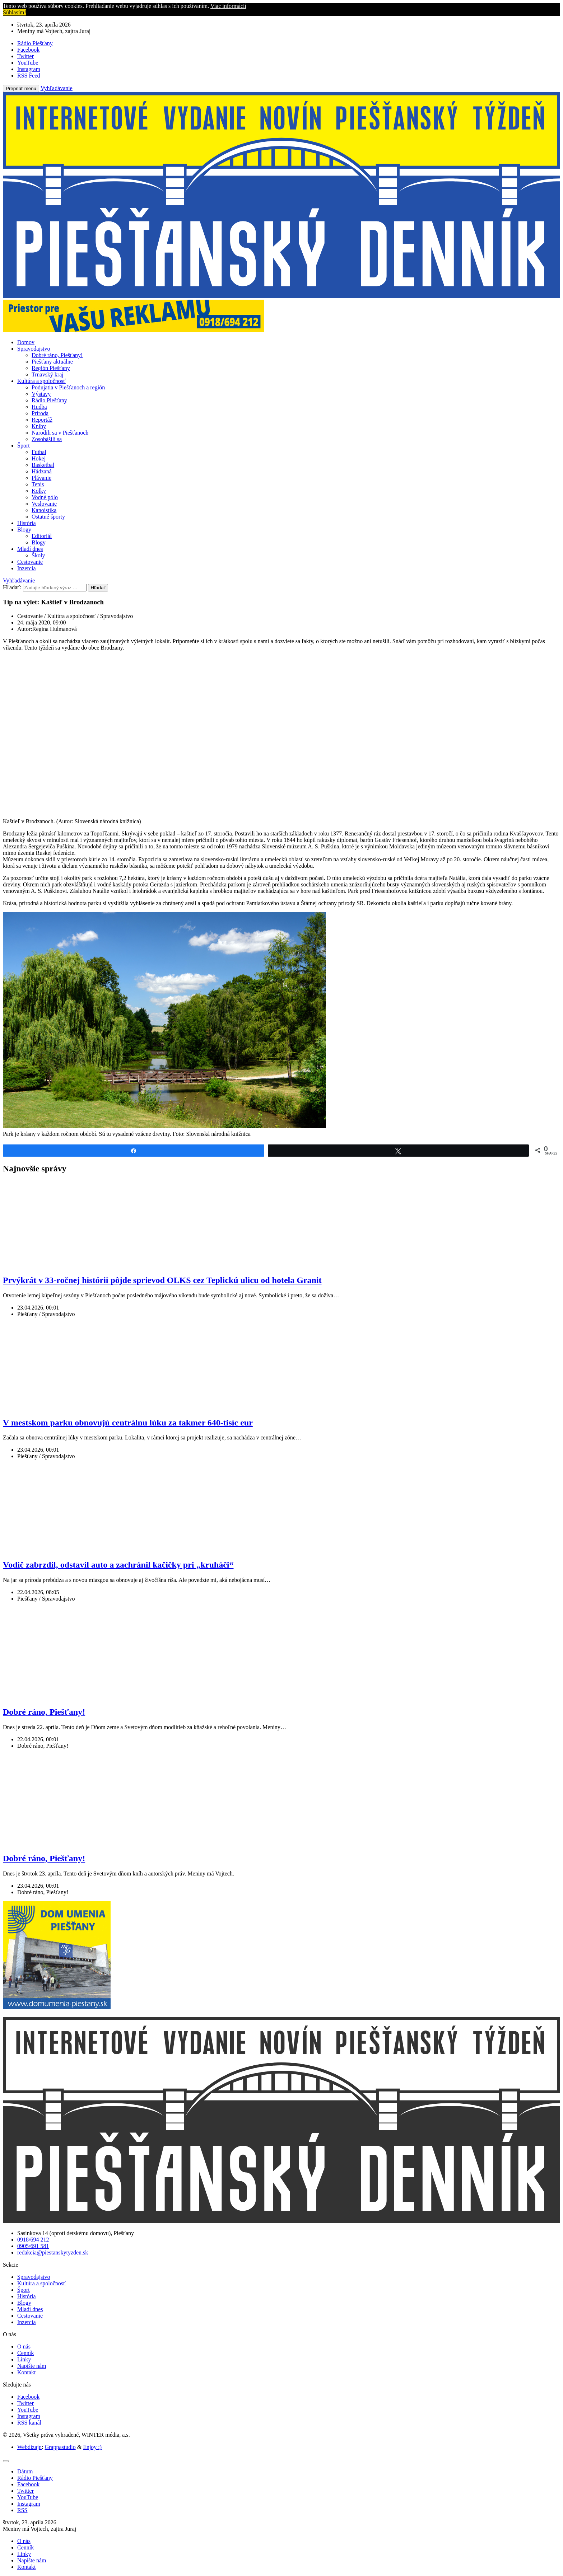 Image resolution: width=563 pixels, height=2576 pixels. What do you see at coordinates (24, 2346) in the screenshot?
I see `O nás` at bounding box center [24, 2346].